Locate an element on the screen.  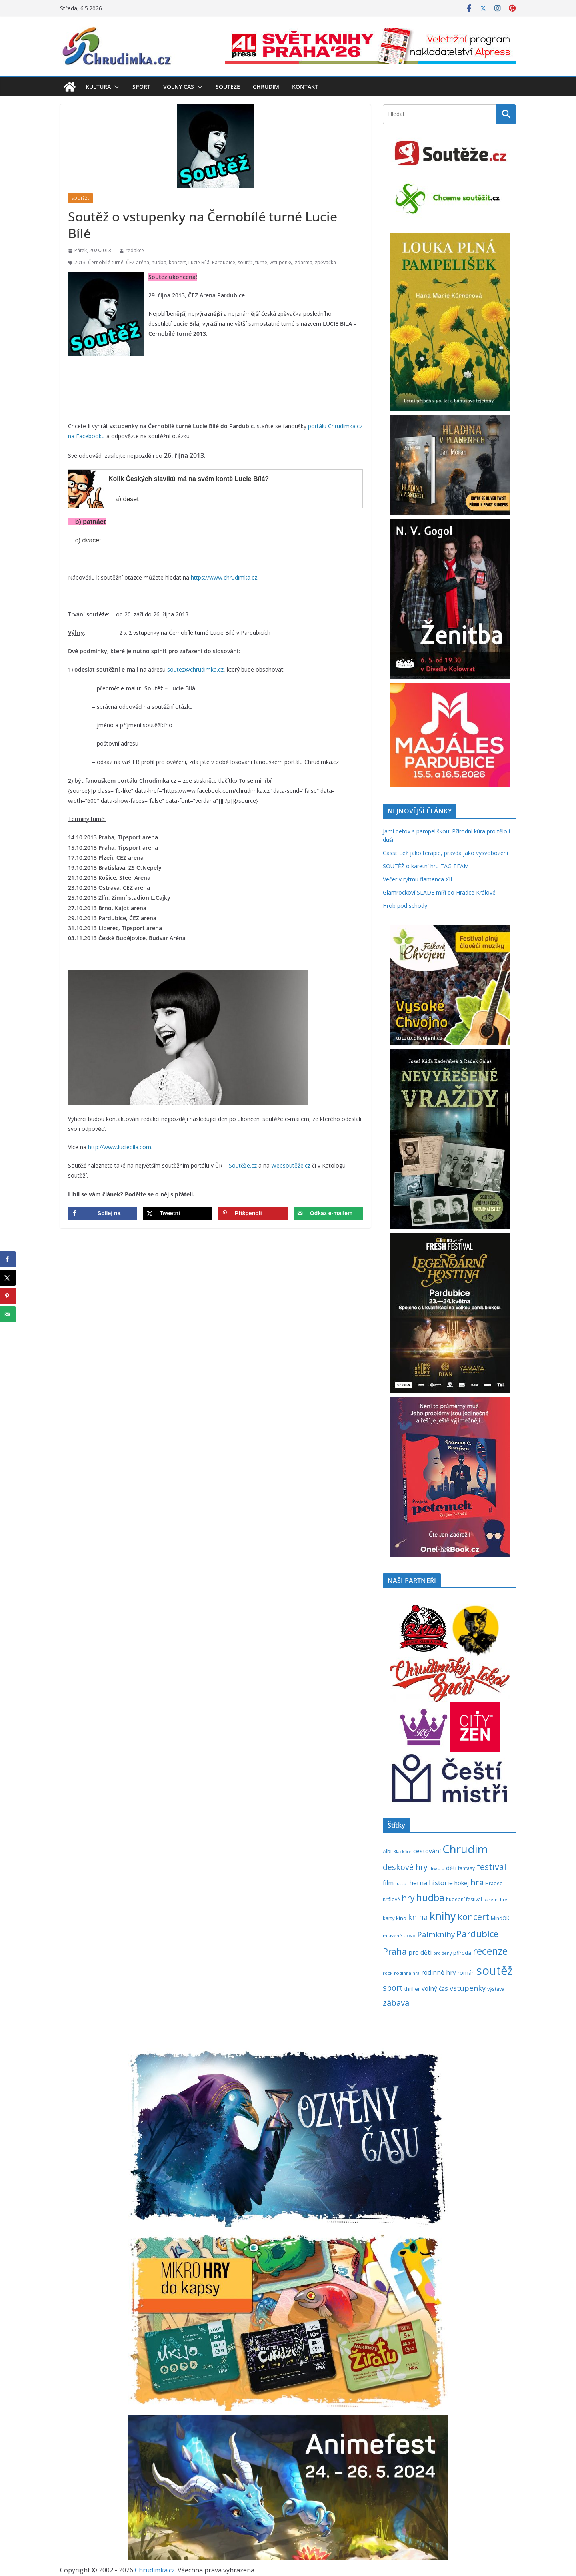
rodinná hra [rodinná hra (211 položek)] is located at coordinates (407, 1973).